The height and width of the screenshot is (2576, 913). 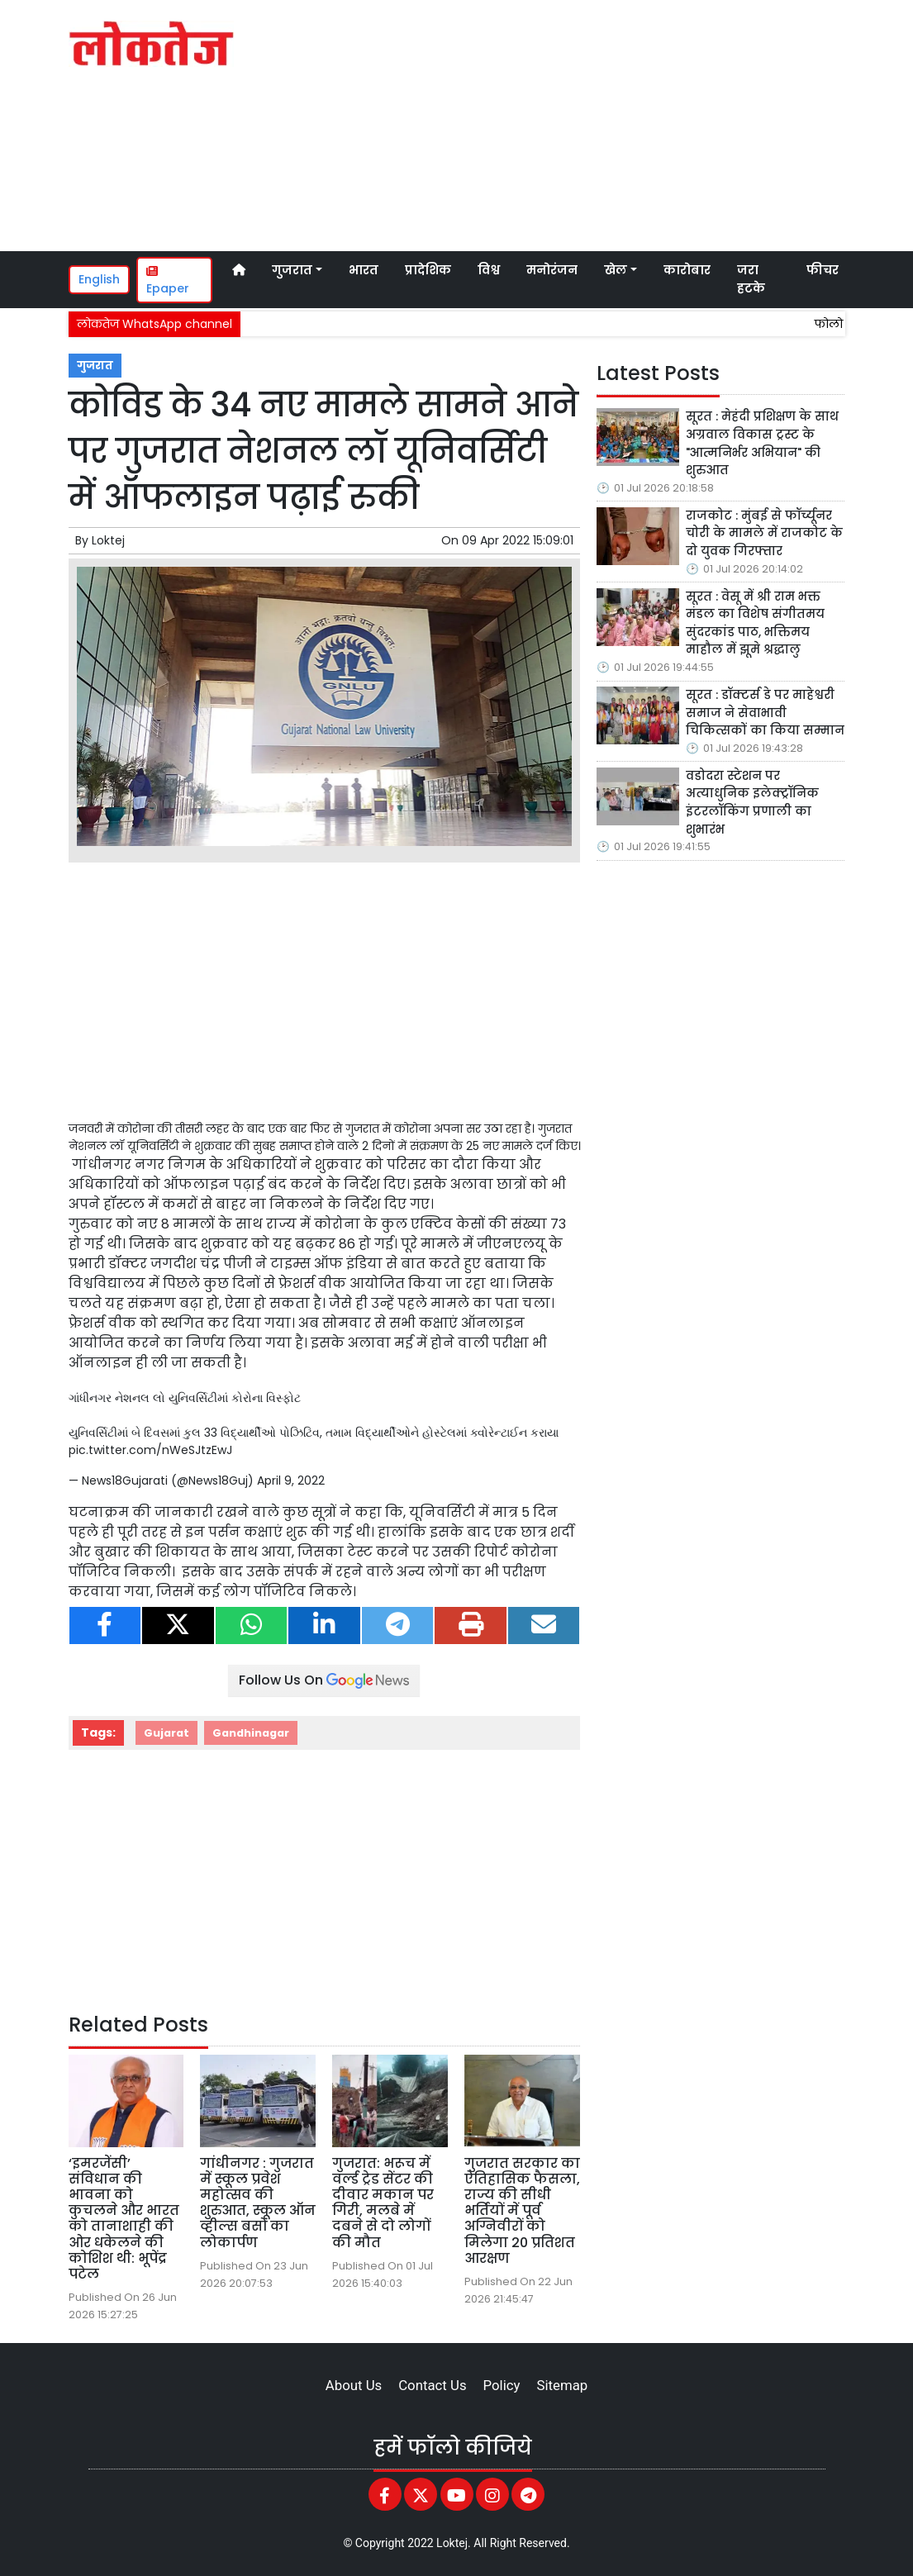 What do you see at coordinates (428, 270) in the screenshot?
I see `प्रादेशिक` at bounding box center [428, 270].